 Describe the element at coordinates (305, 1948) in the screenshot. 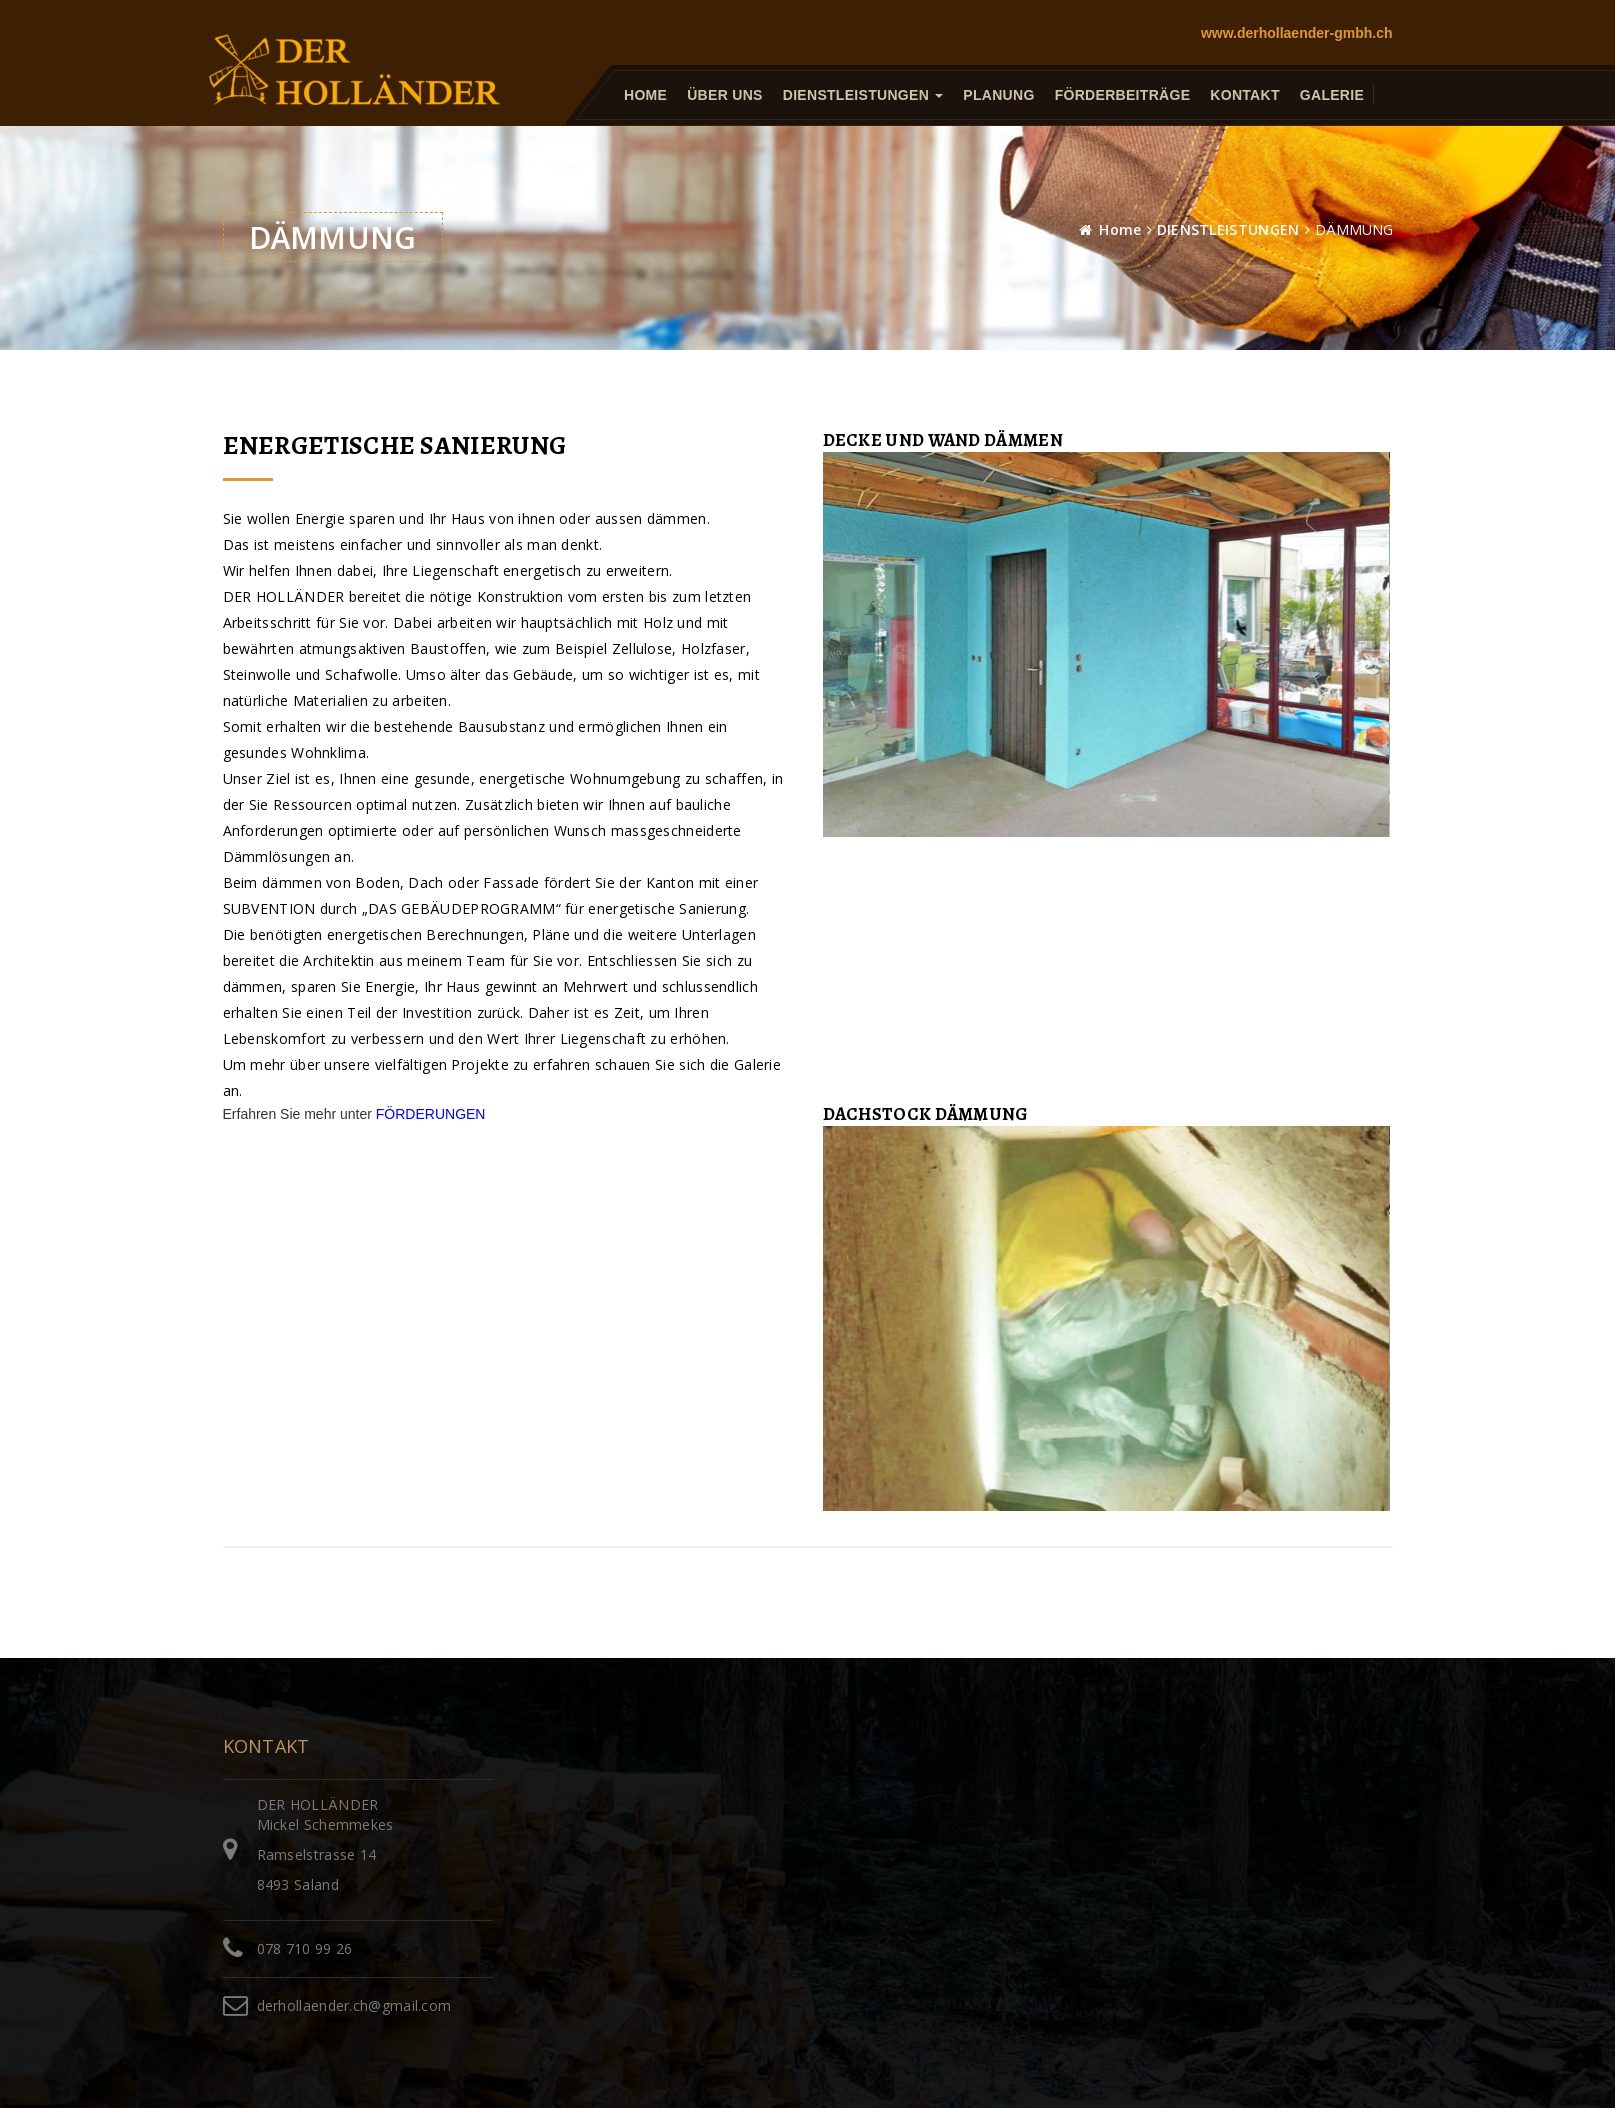

I see `078 710 99 26` at that location.